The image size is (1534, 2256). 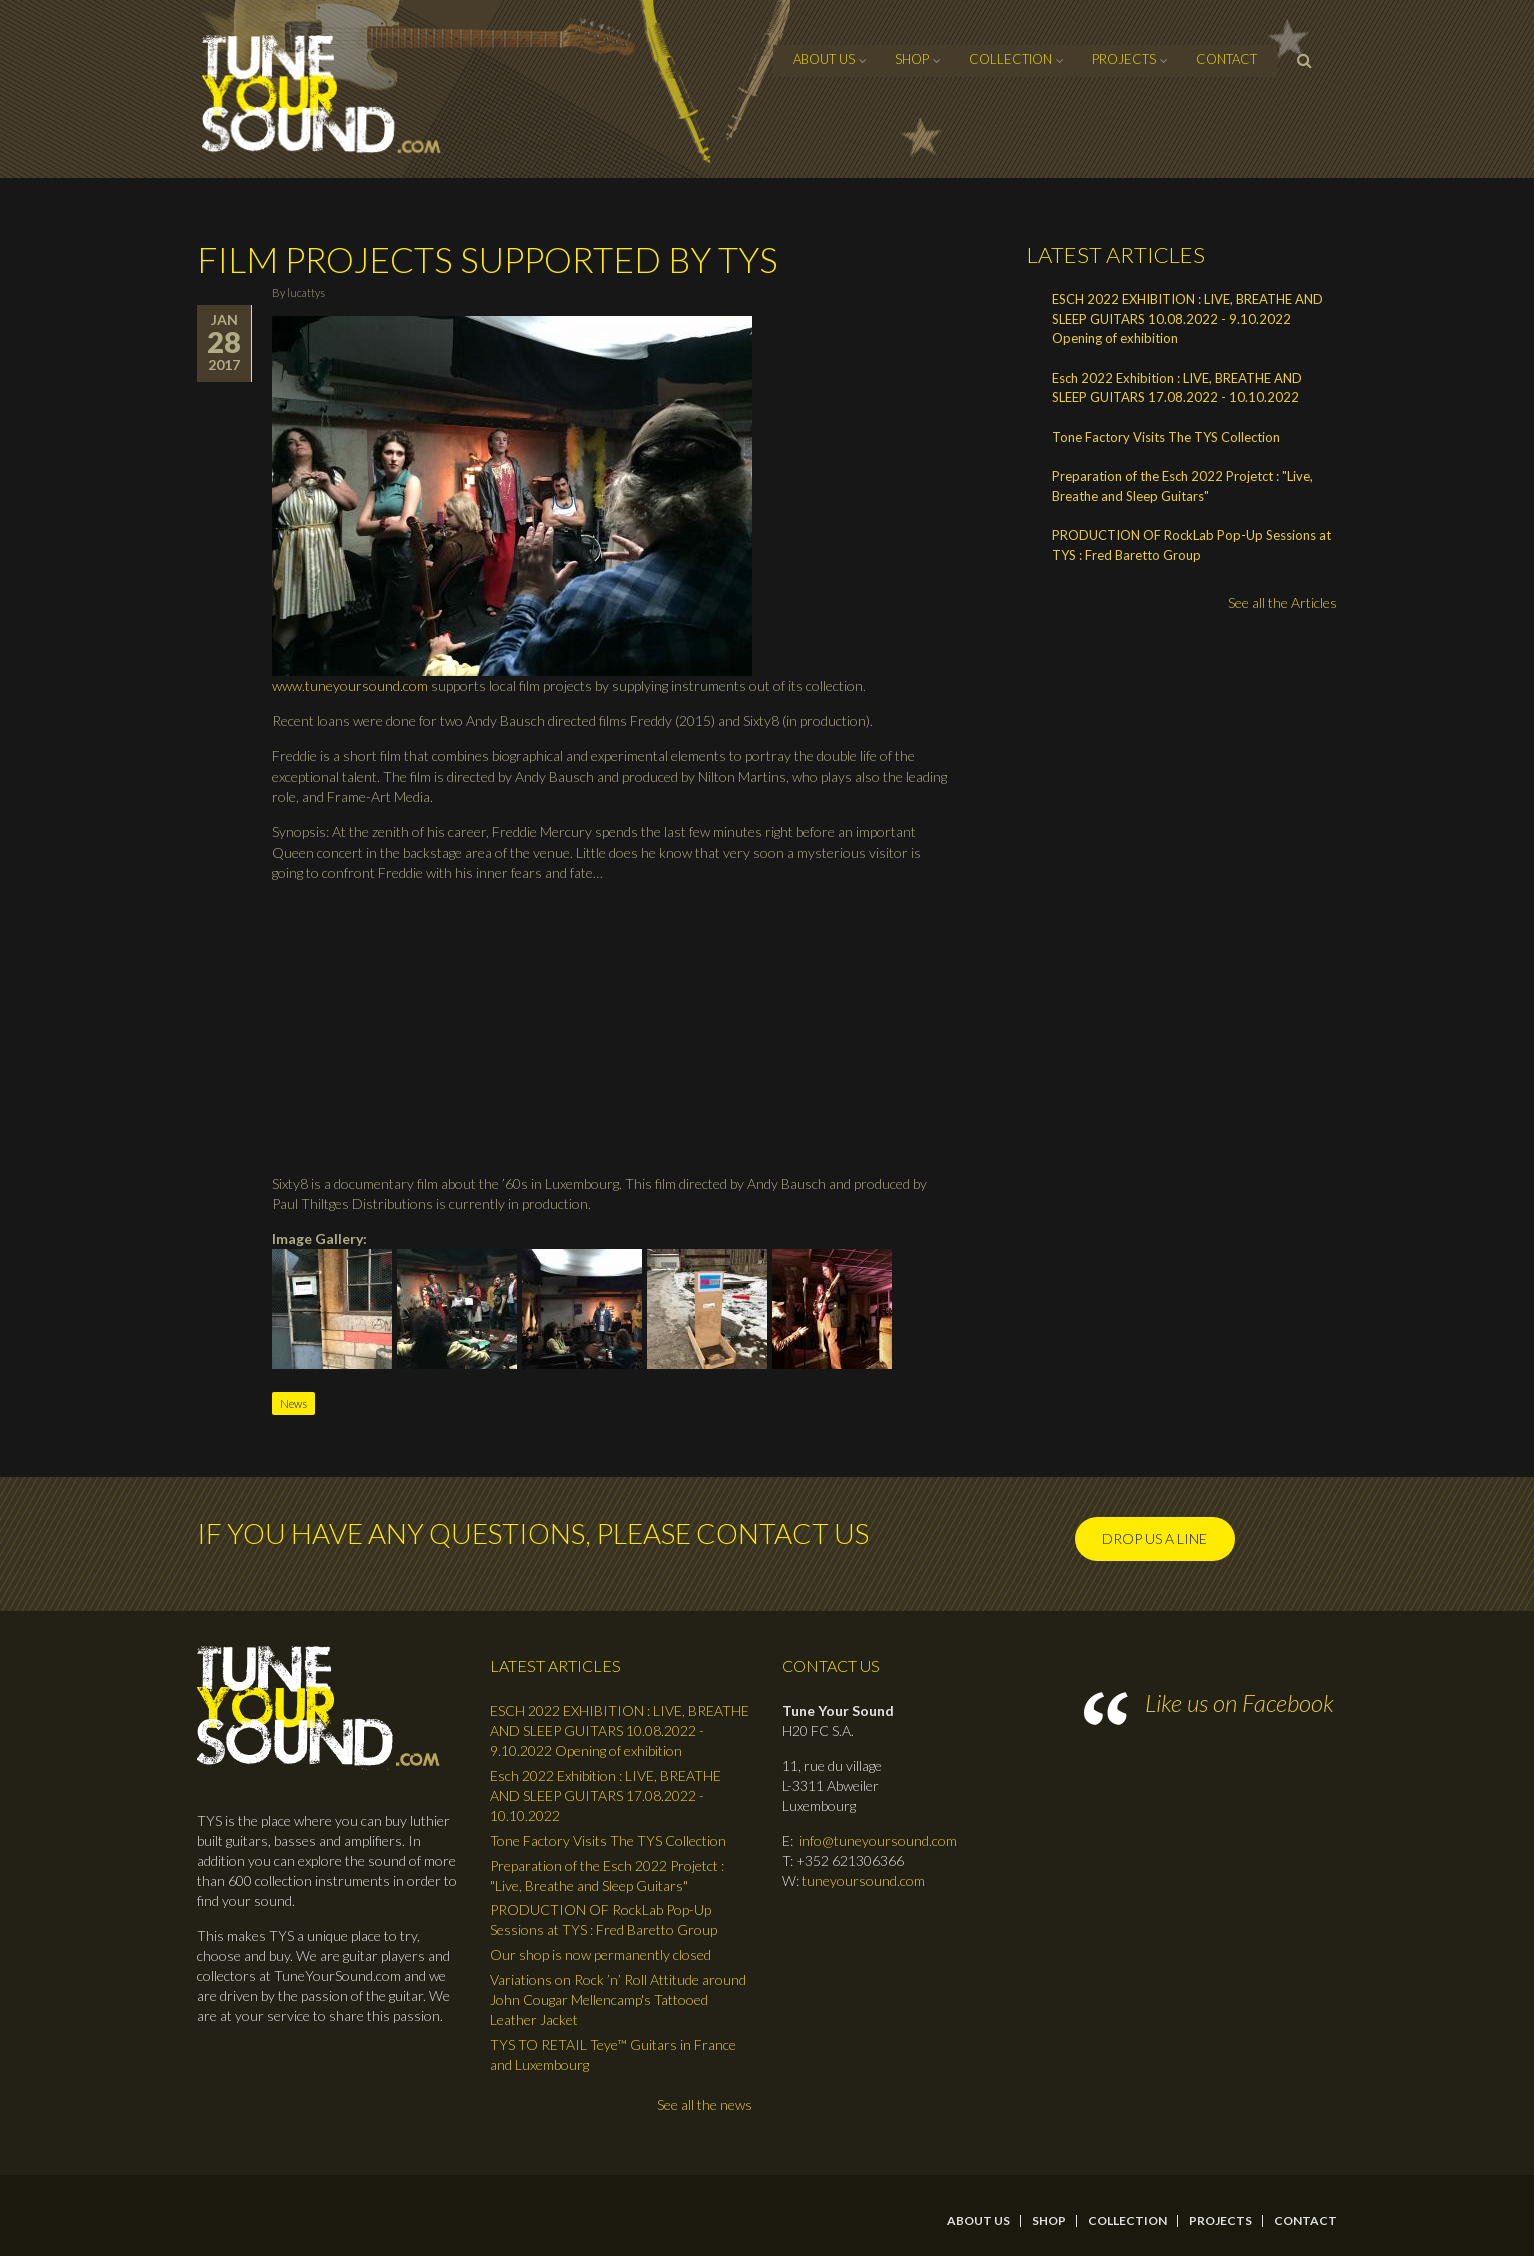 I want to click on Variations on Rock ’n’ Roll Attitude around John Cougar Mellencamp's Tattooed Leather Jacket, so click(x=618, y=1999).